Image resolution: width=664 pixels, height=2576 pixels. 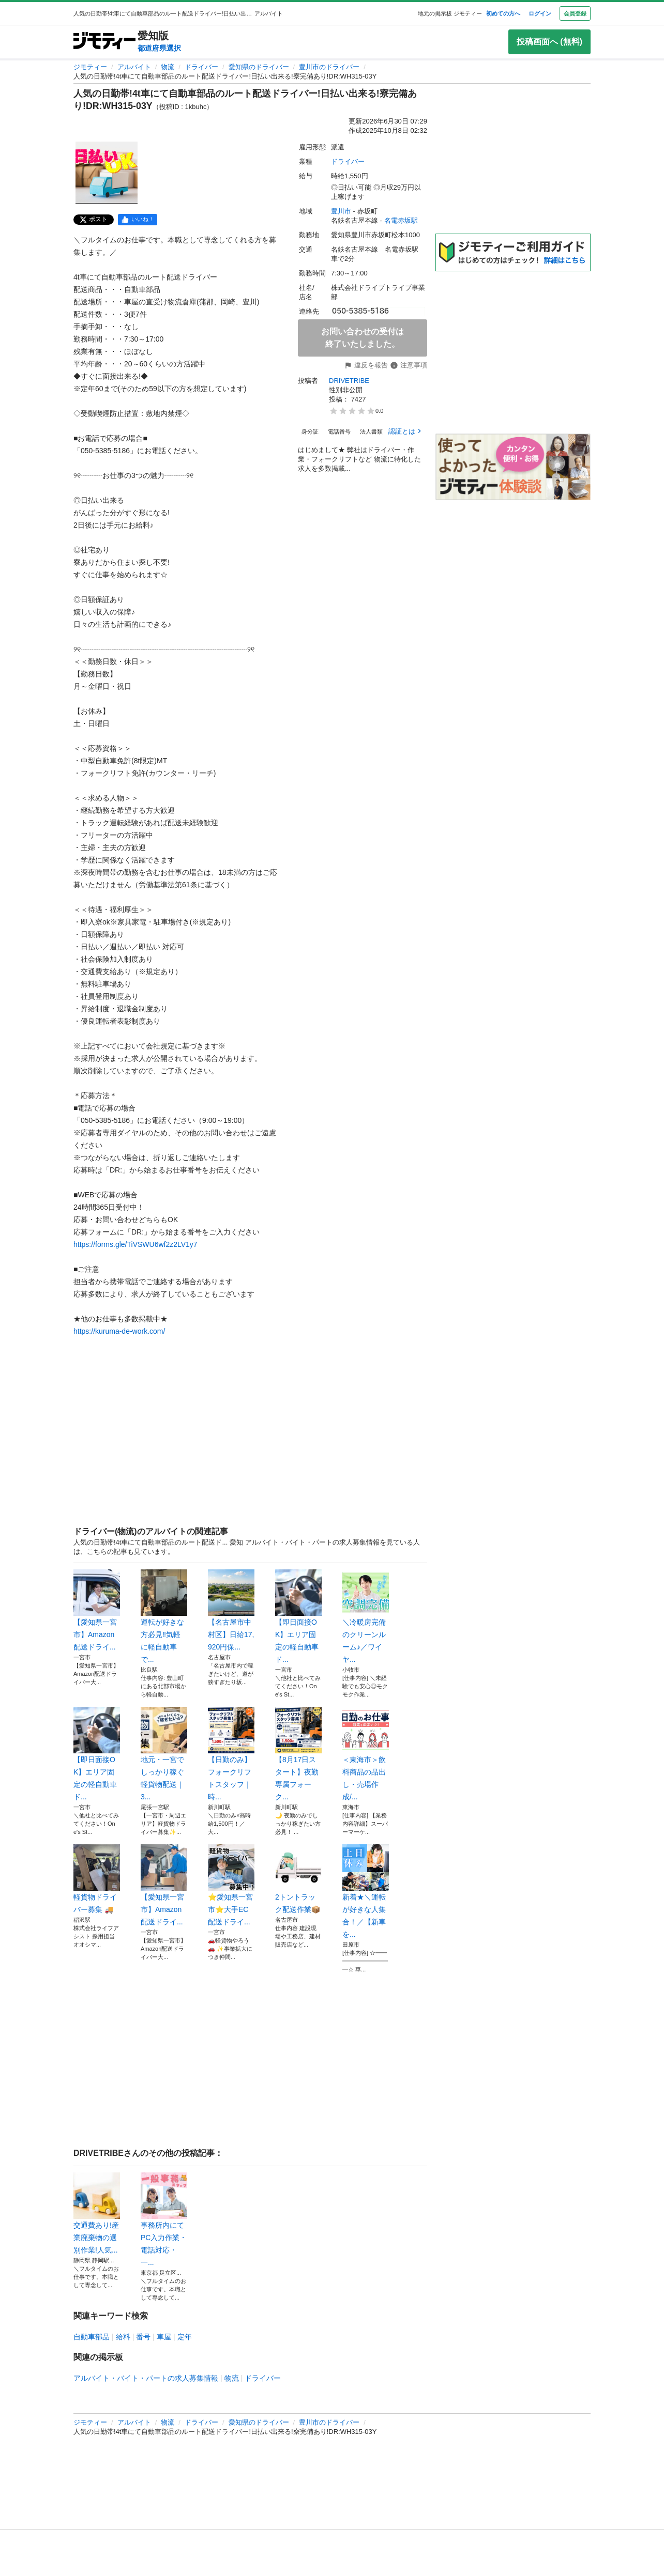 I want to click on https://kuruma-de-work.com/, so click(x=119, y=1331).